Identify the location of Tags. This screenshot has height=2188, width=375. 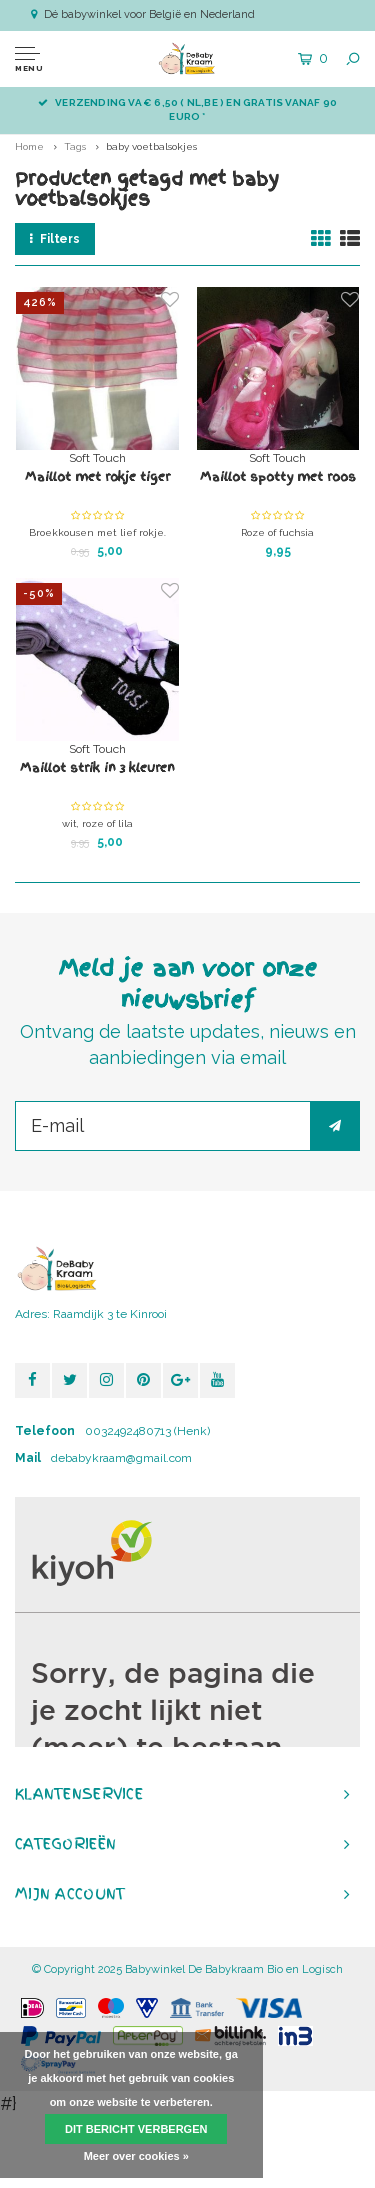
(75, 146).